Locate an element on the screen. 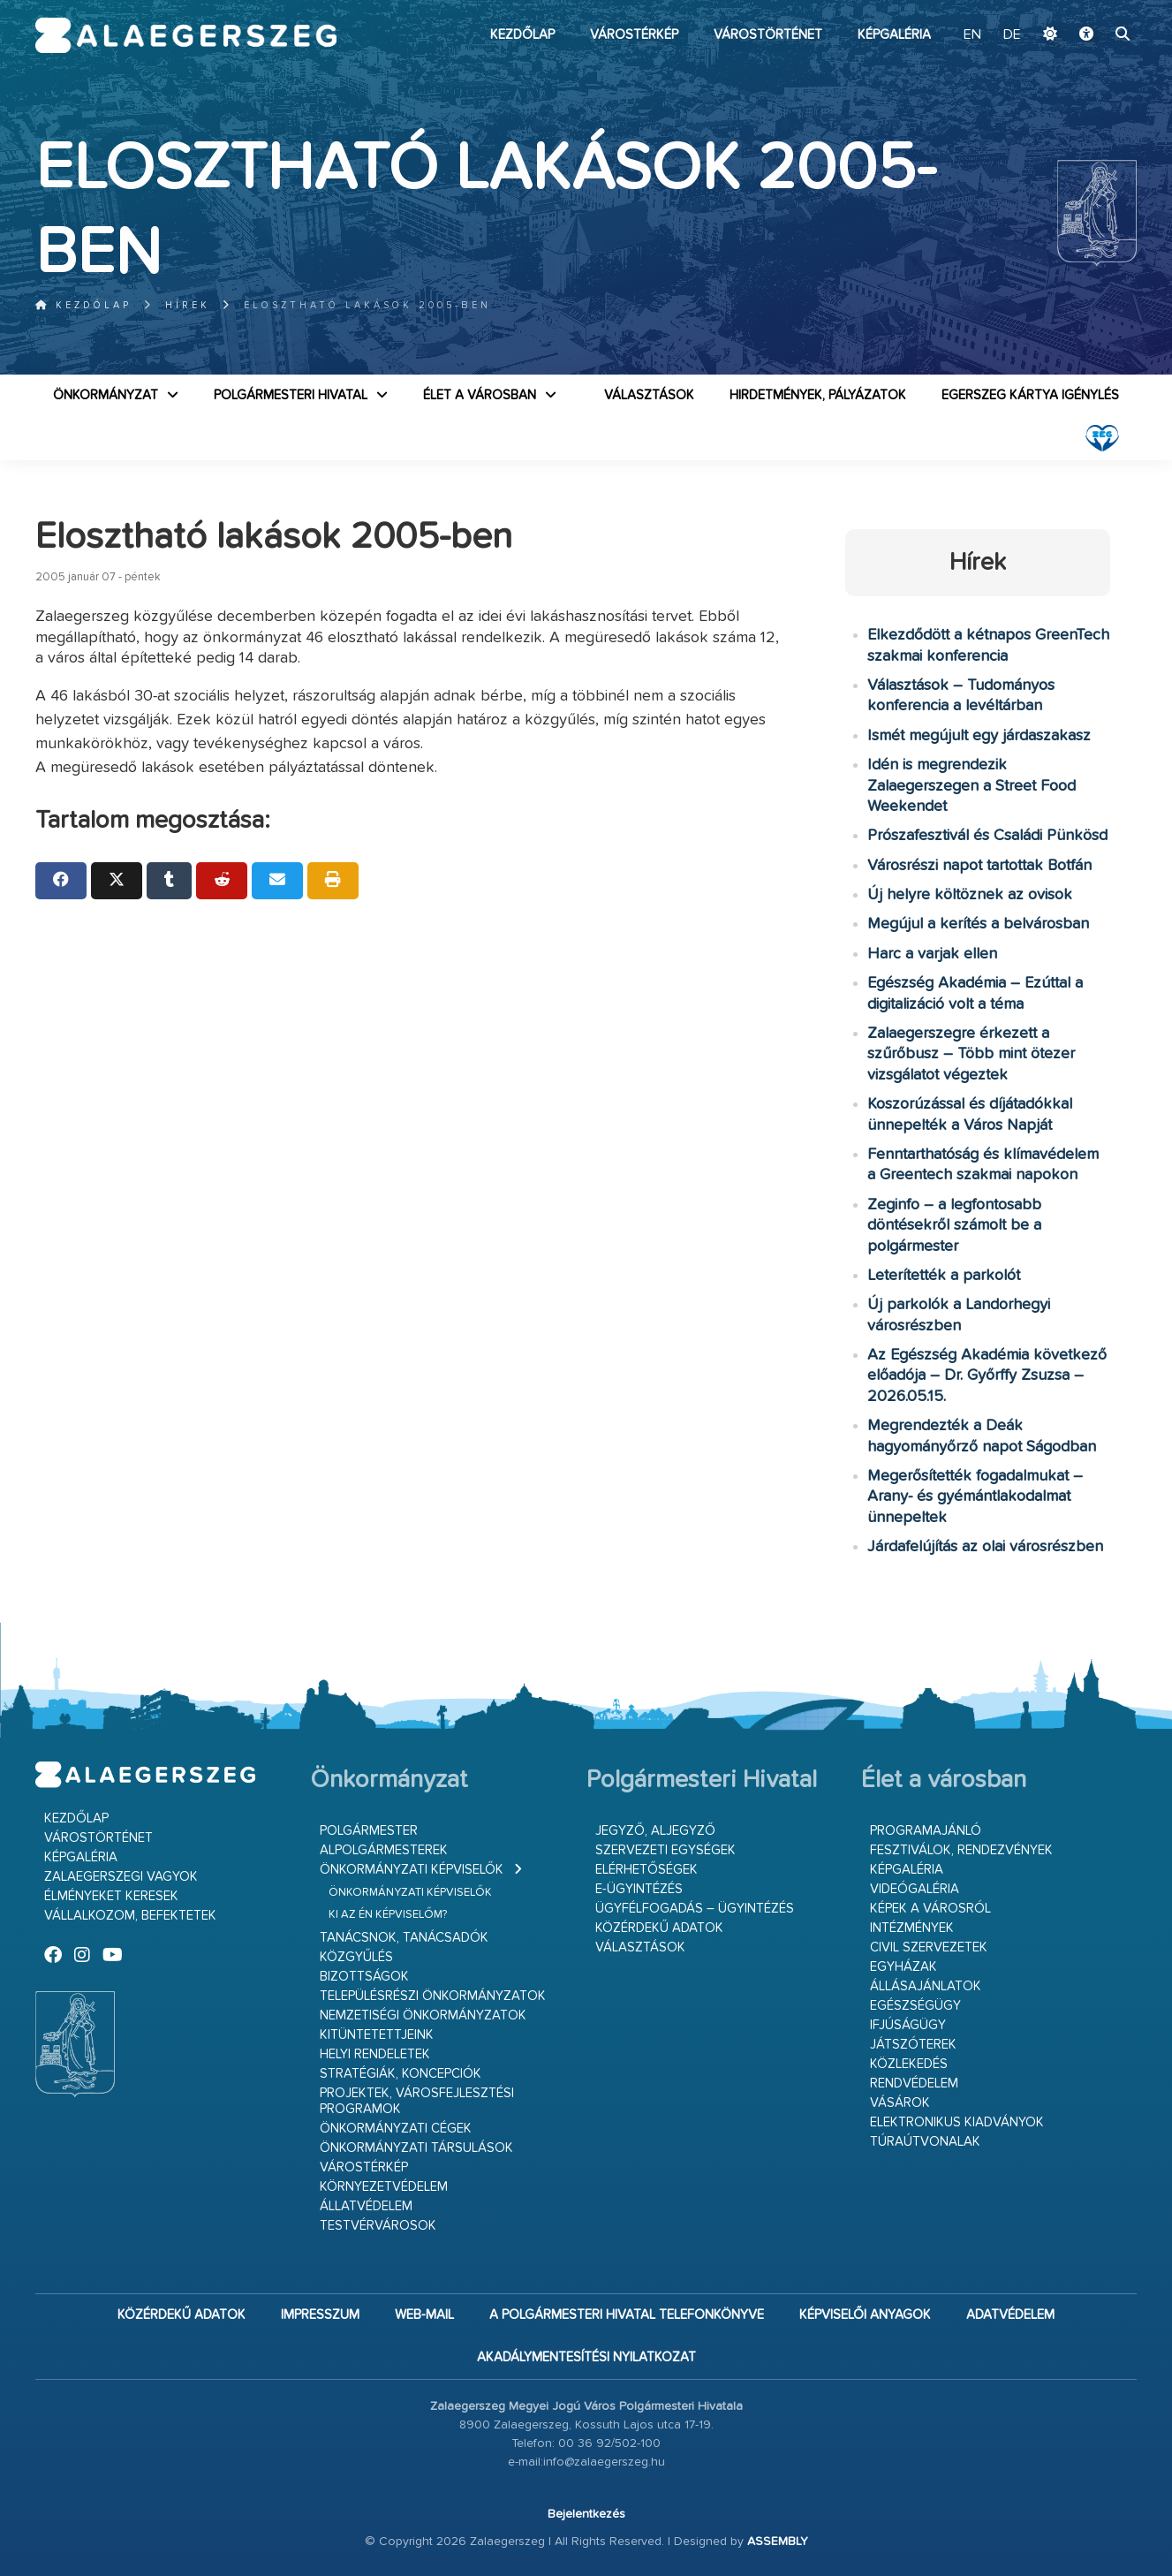  Képviselői anyagok is located at coordinates (865, 2315).